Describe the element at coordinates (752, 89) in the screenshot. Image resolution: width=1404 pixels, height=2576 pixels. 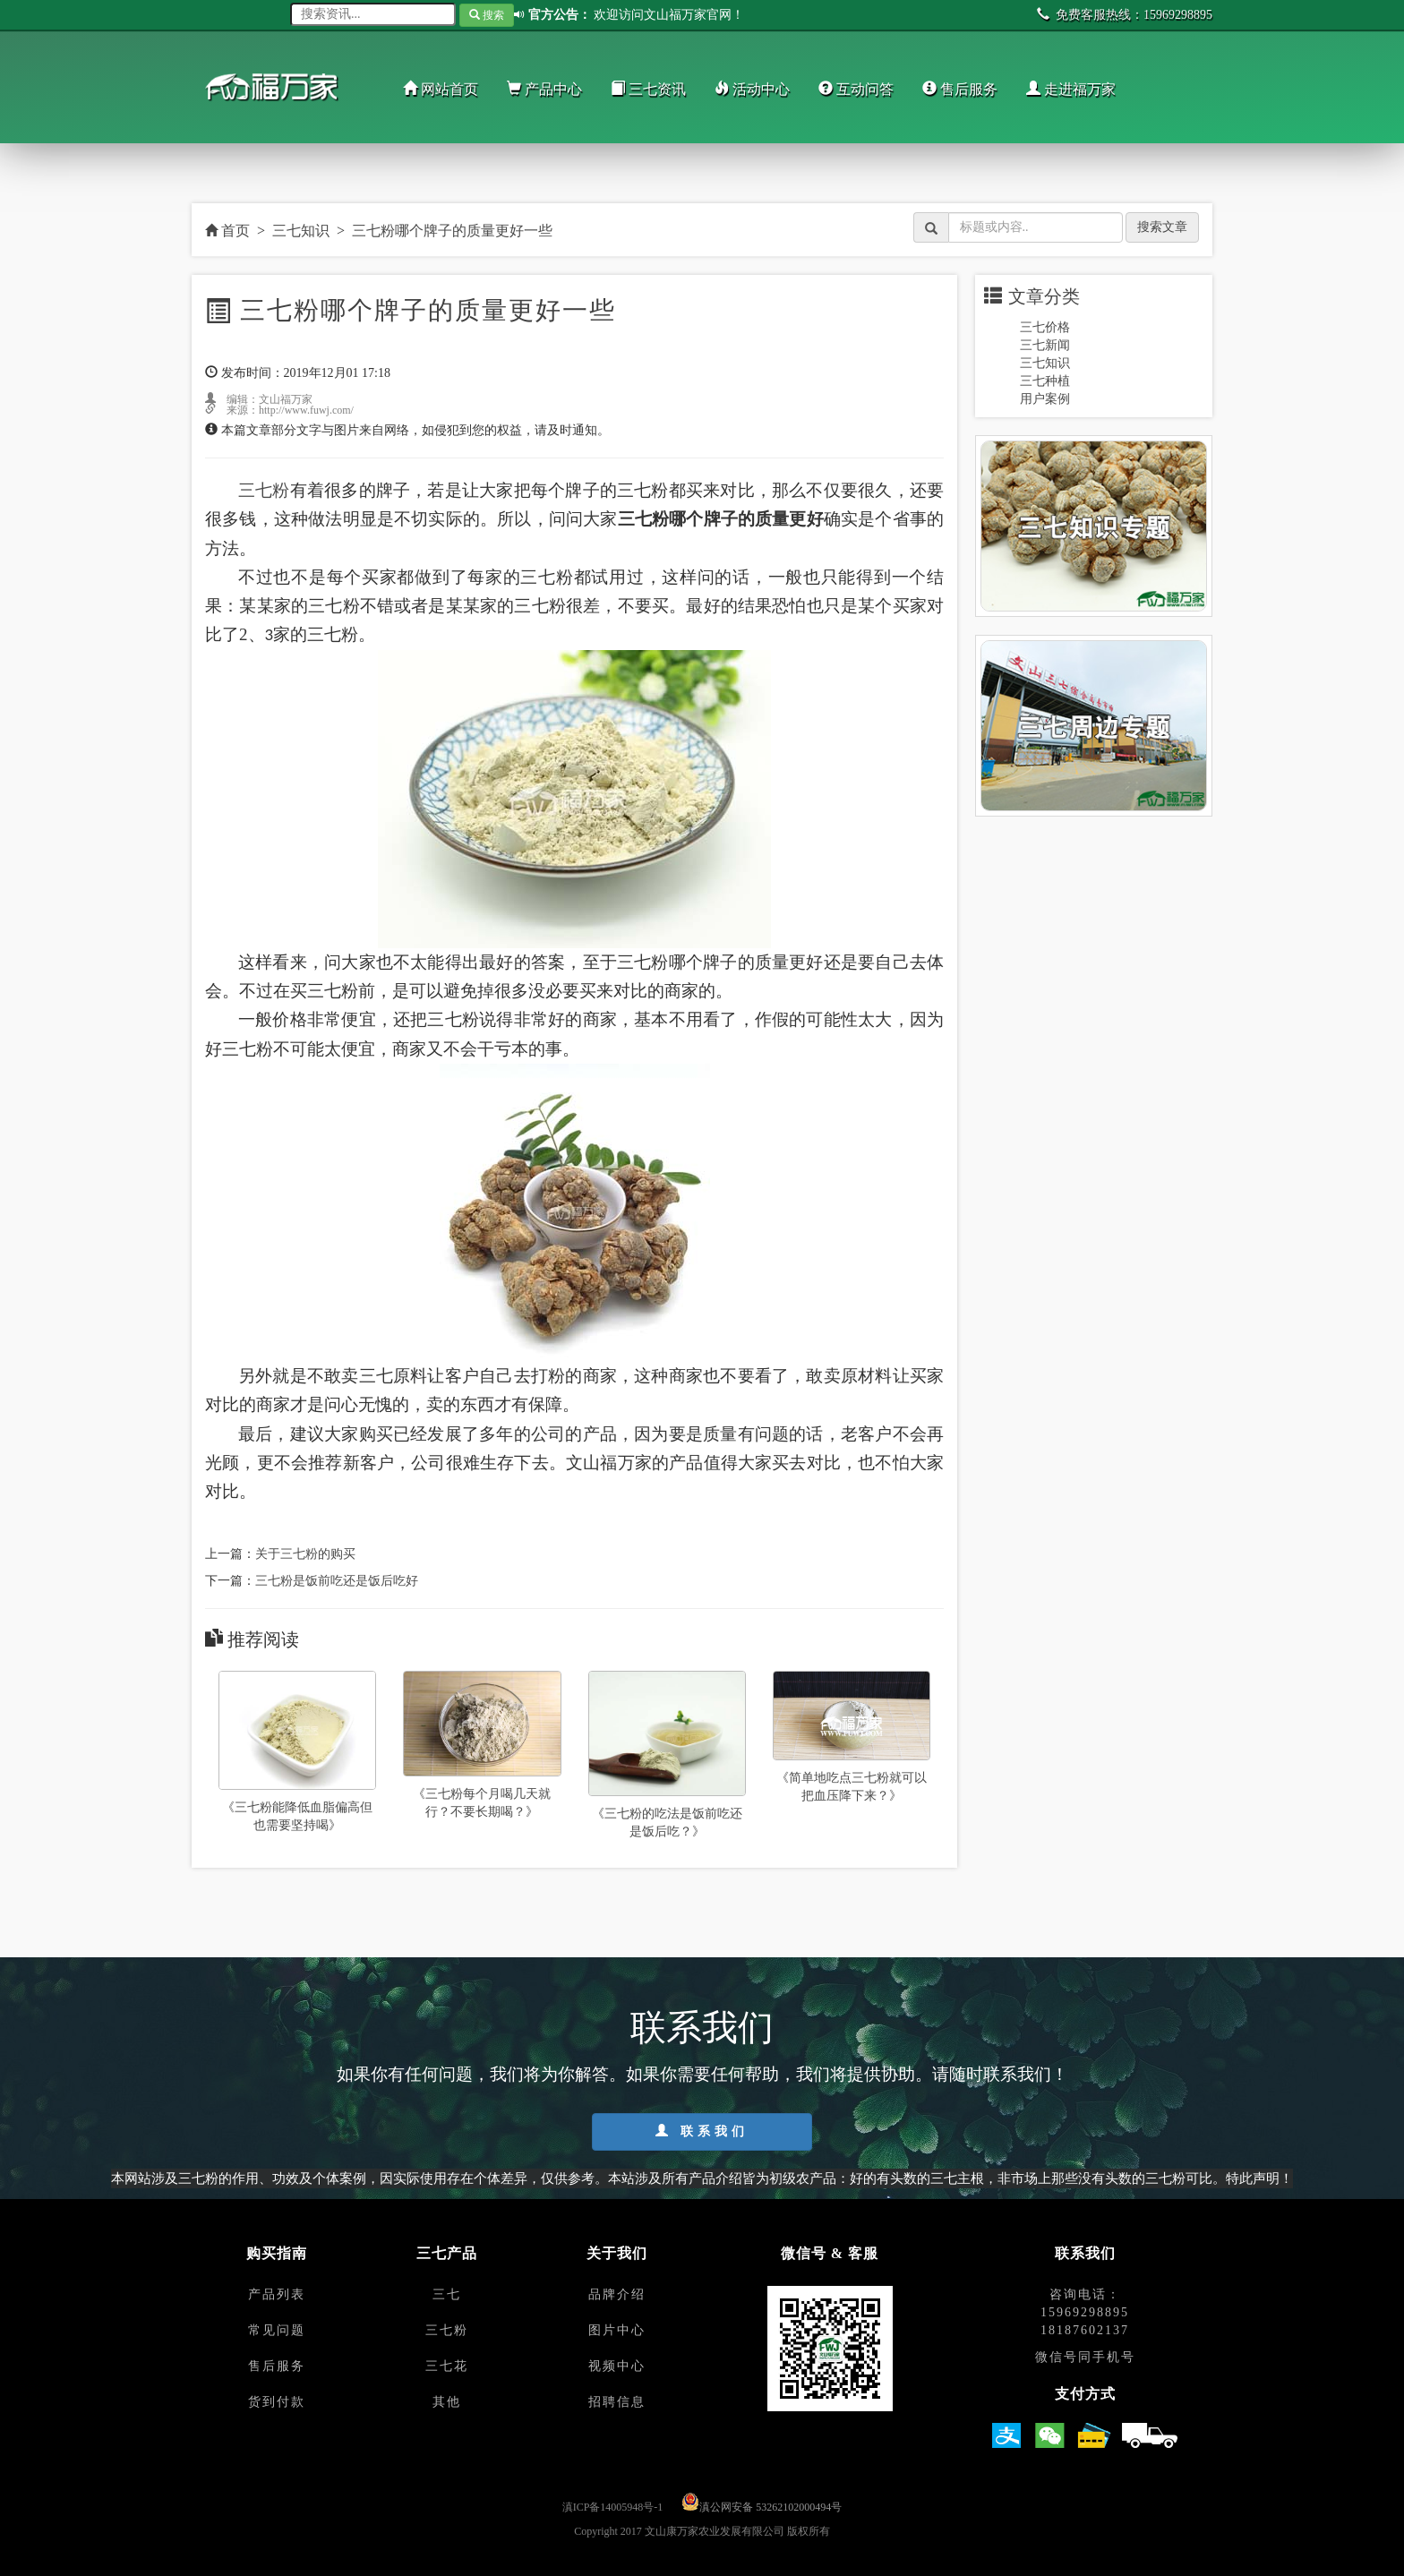
I see `活动中心` at that location.